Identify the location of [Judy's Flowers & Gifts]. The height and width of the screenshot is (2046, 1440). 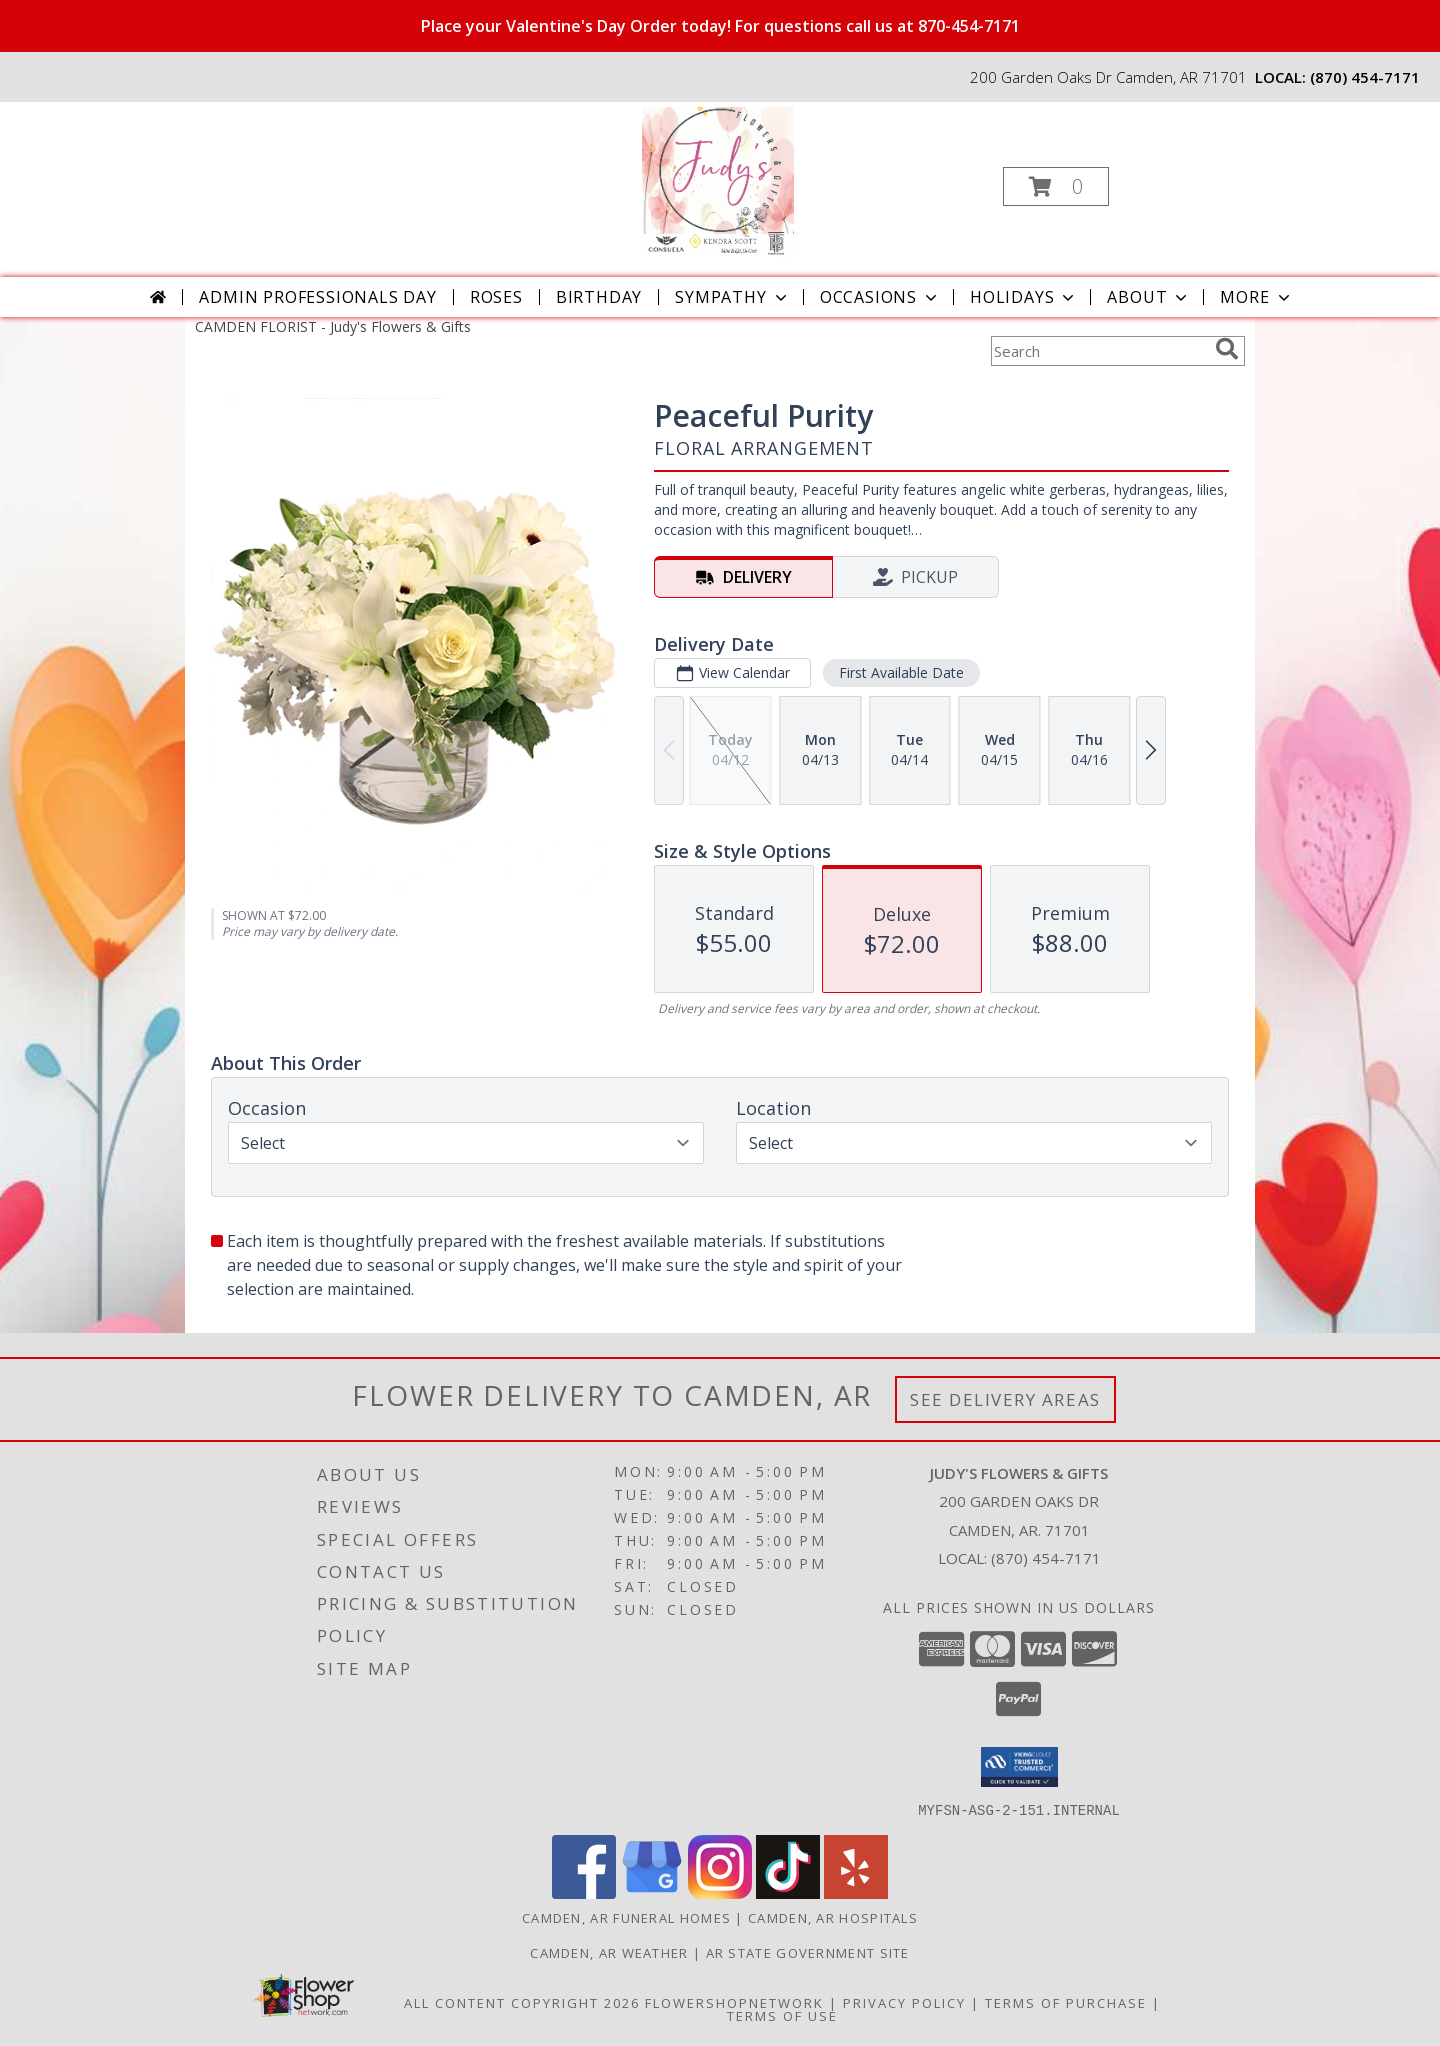
(718, 180).